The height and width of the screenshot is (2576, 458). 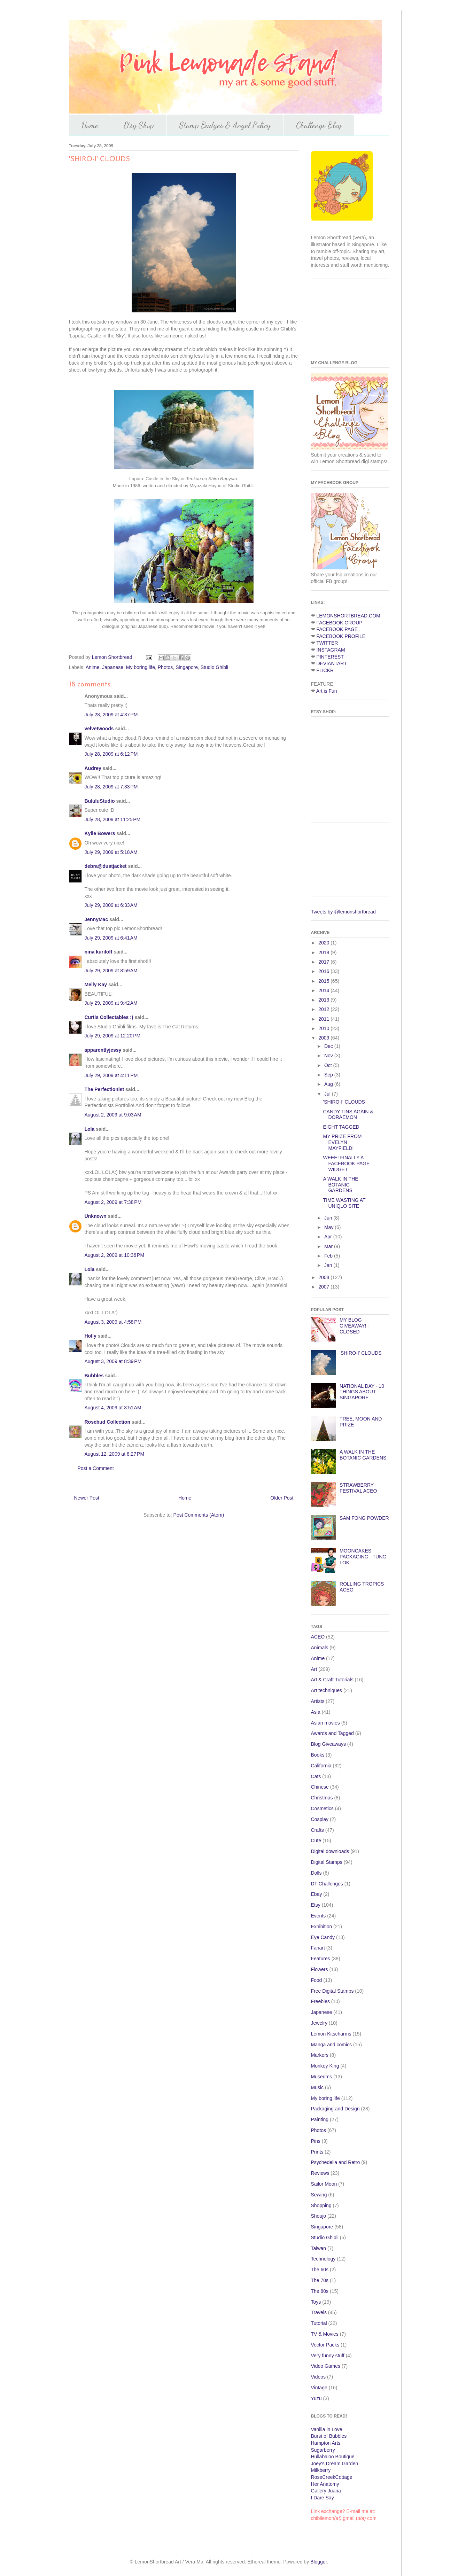 I want to click on EIGHT TAGGED, so click(x=341, y=1127).